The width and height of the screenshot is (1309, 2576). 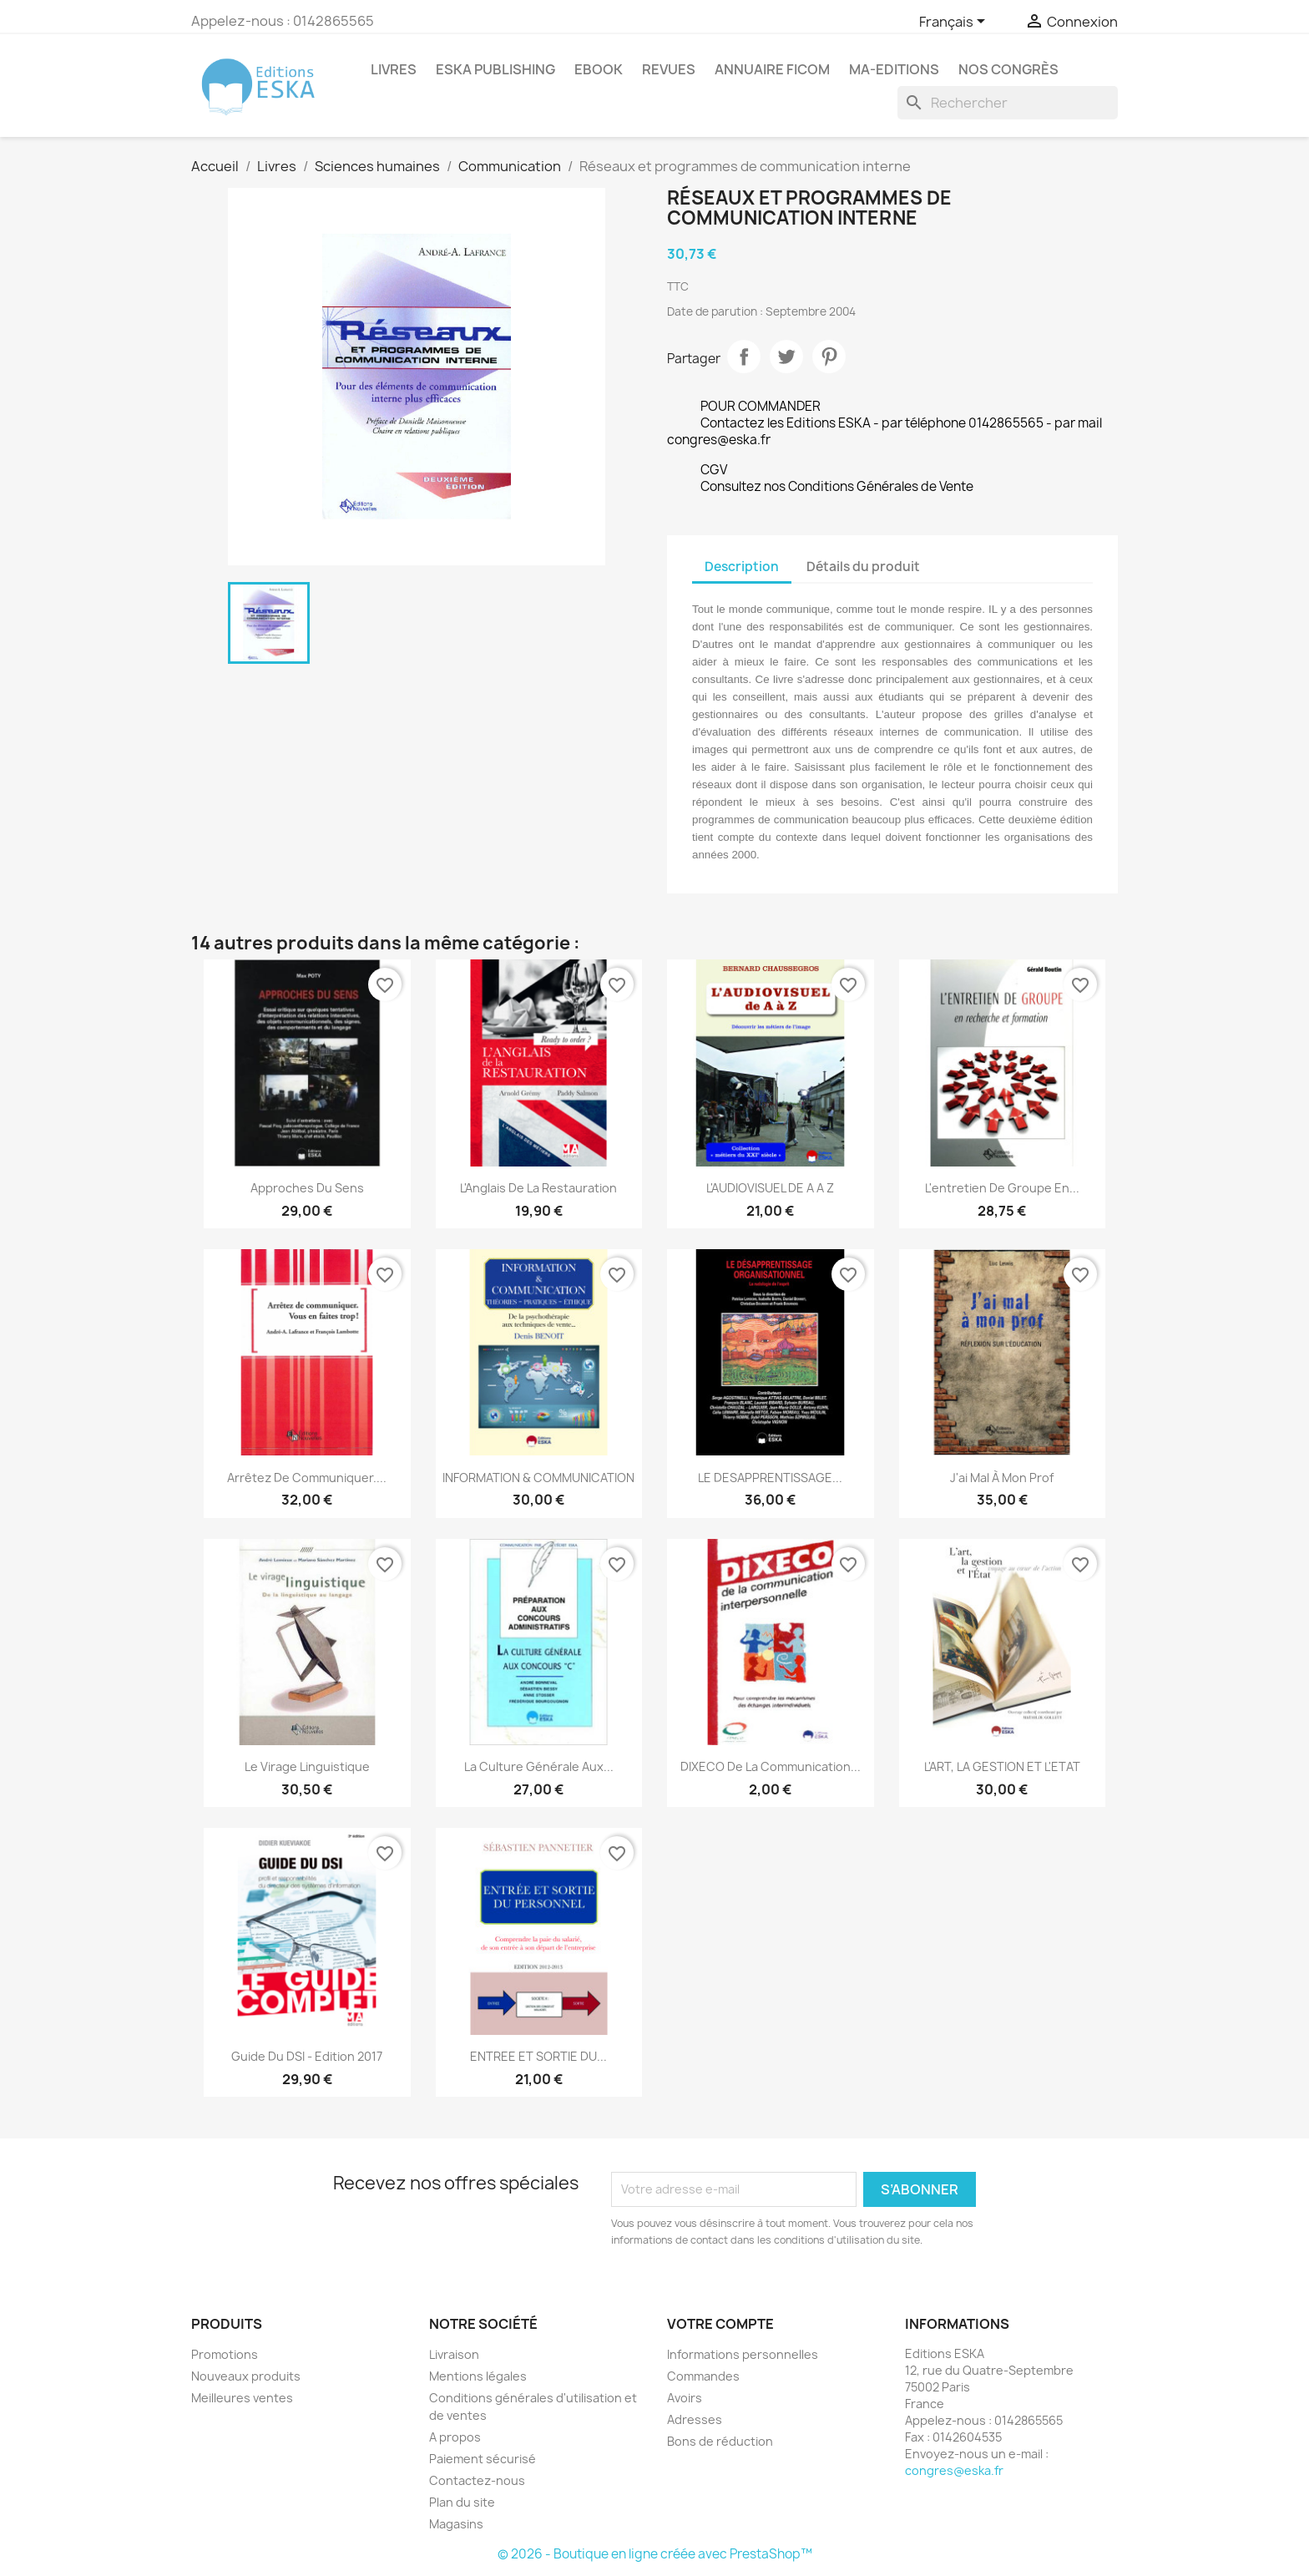 What do you see at coordinates (224, 2354) in the screenshot?
I see `Promotions` at bounding box center [224, 2354].